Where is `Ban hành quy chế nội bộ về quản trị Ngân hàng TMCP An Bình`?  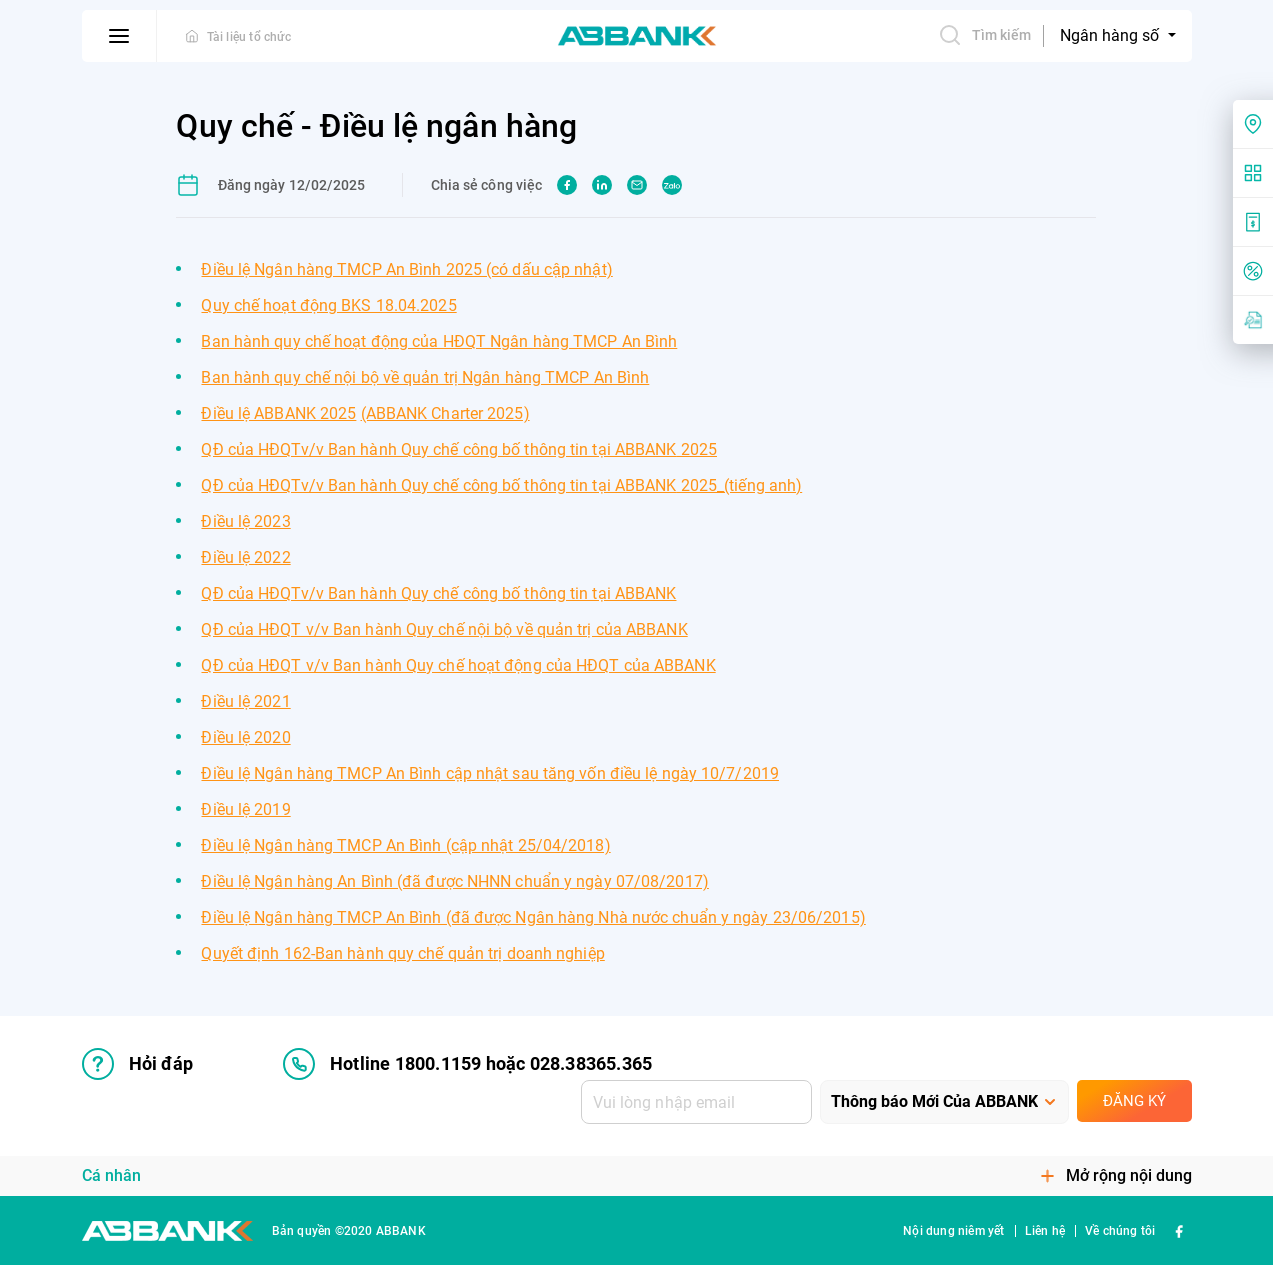 Ban hành quy chế nội bộ về quản trị Ngân hàng TMCP An Bình is located at coordinates (425, 377).